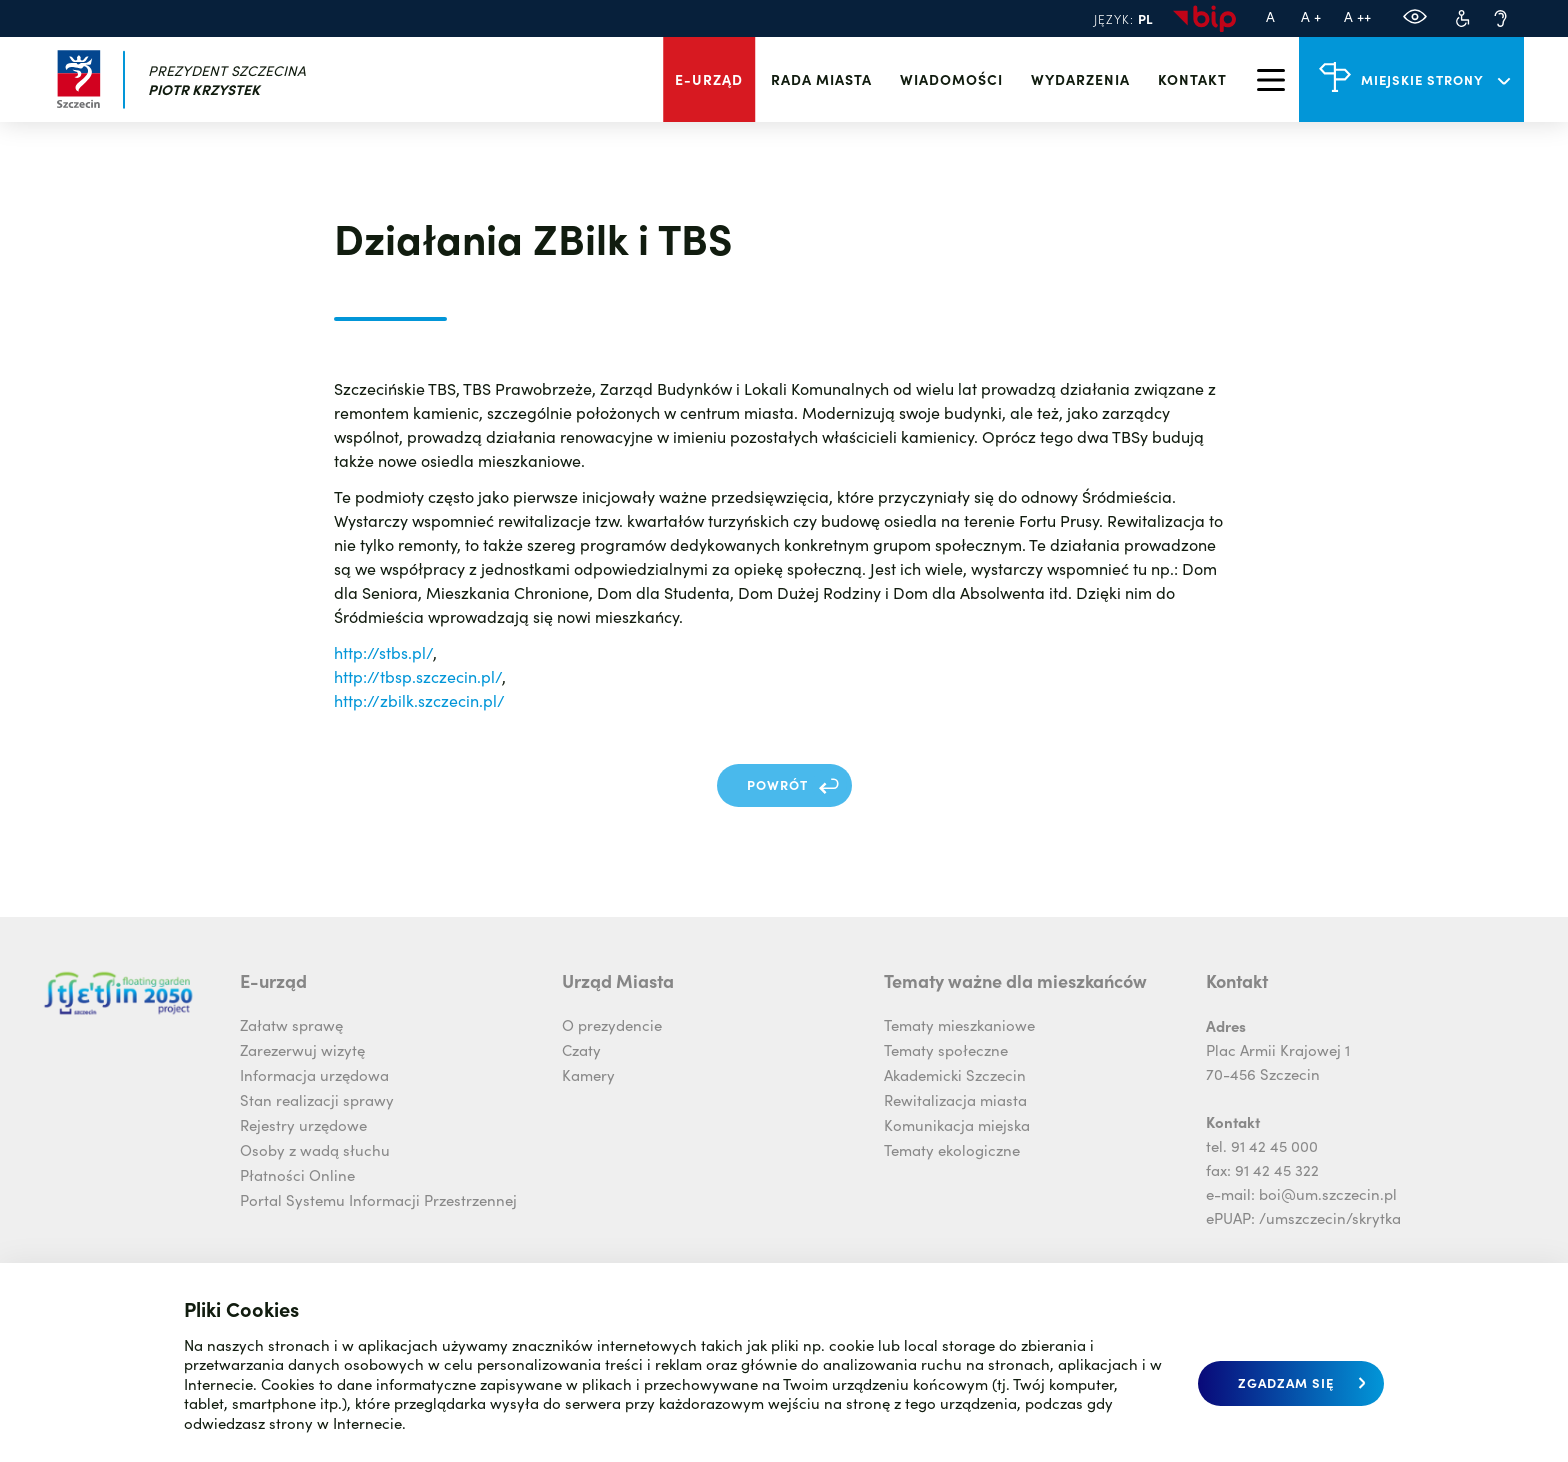  What do you see at coordinates (1357, 16) in the screenshot?
I see `A ++` at bounding box center [1357, 16].